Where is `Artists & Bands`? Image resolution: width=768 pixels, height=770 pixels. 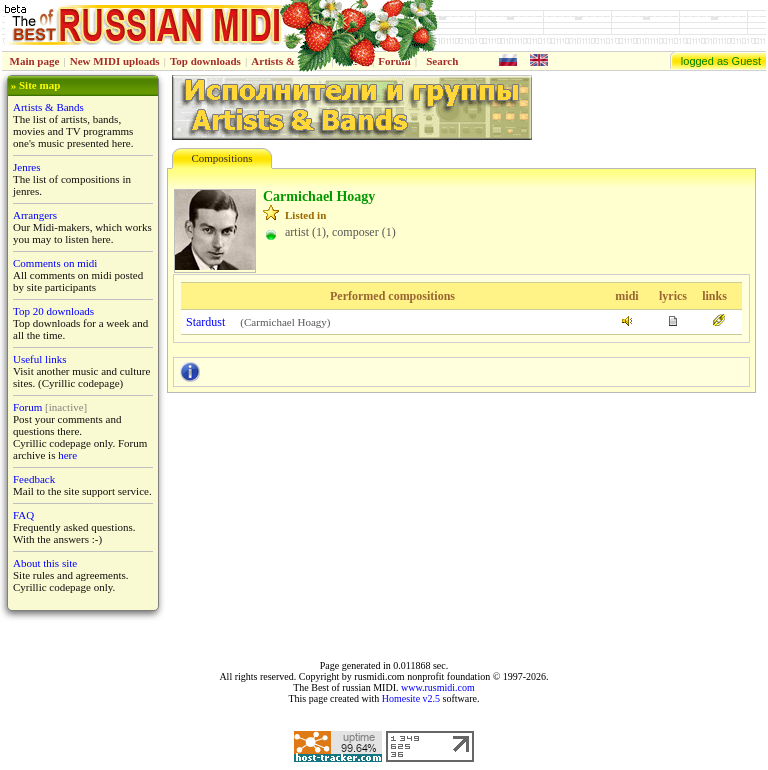
Artists & Bands is located at coordinates (48, 107).